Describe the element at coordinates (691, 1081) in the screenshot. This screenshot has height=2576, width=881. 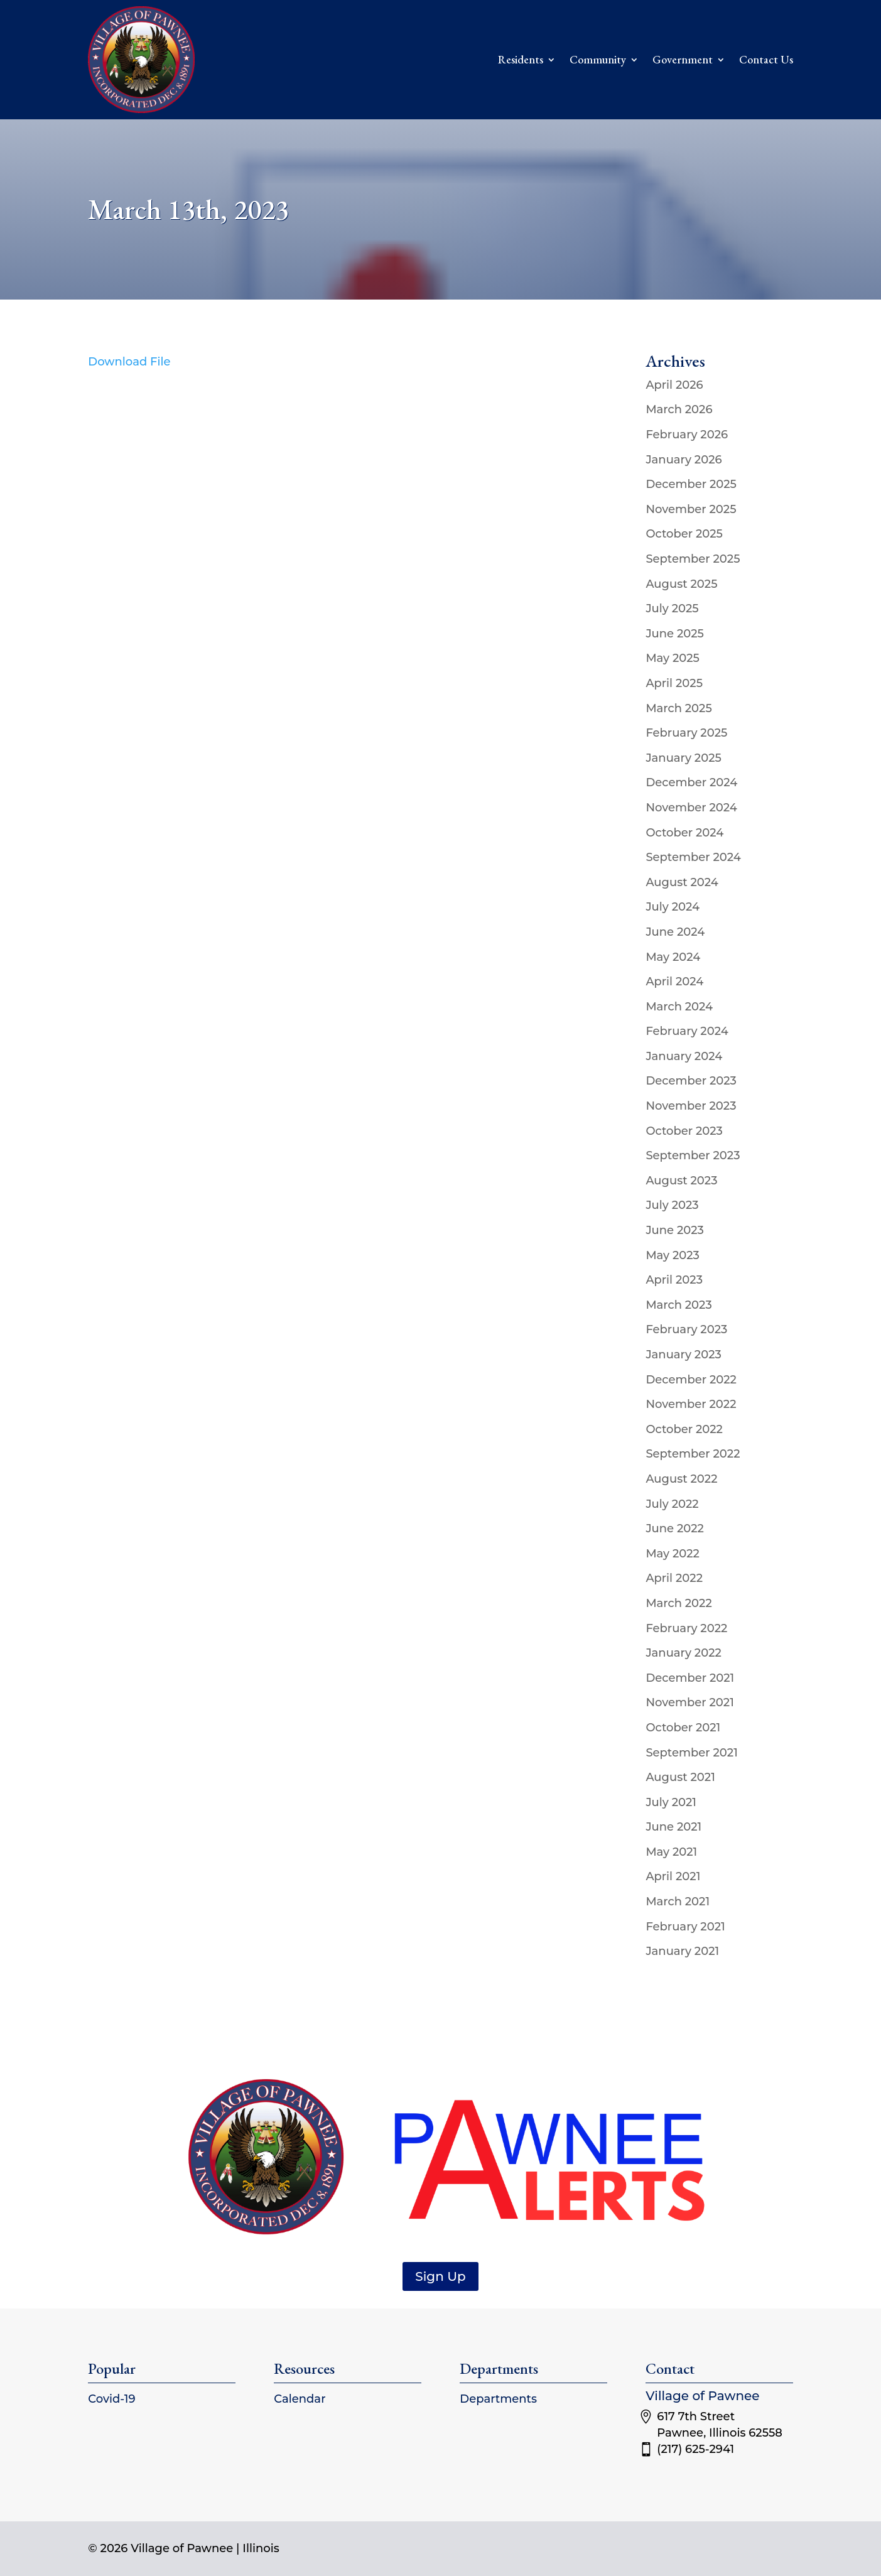
I see `December 2023` at that location.